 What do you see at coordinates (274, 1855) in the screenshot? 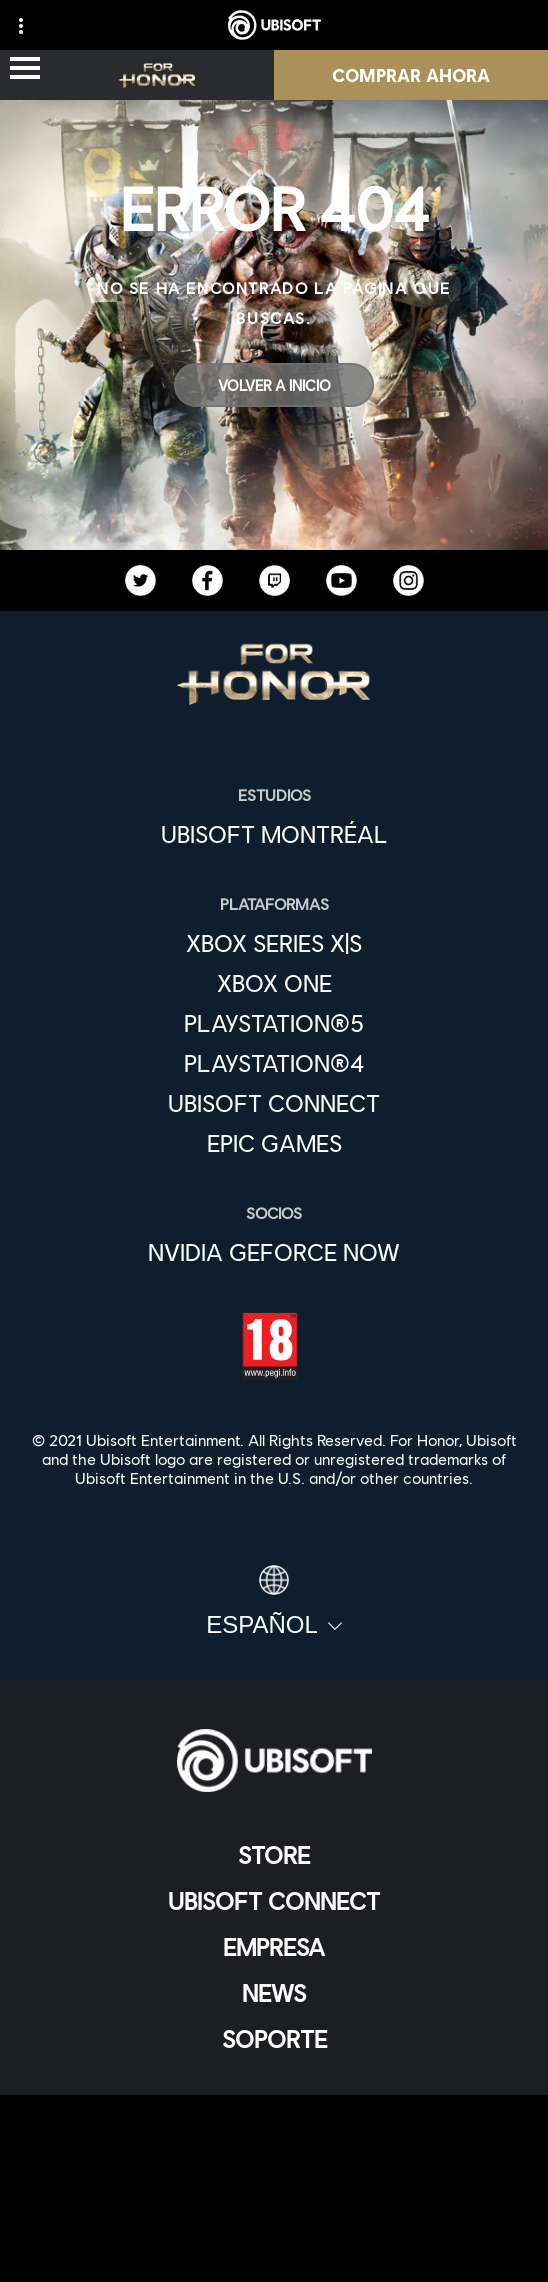
I see `[Store]` at bounding box center [274, 1855].